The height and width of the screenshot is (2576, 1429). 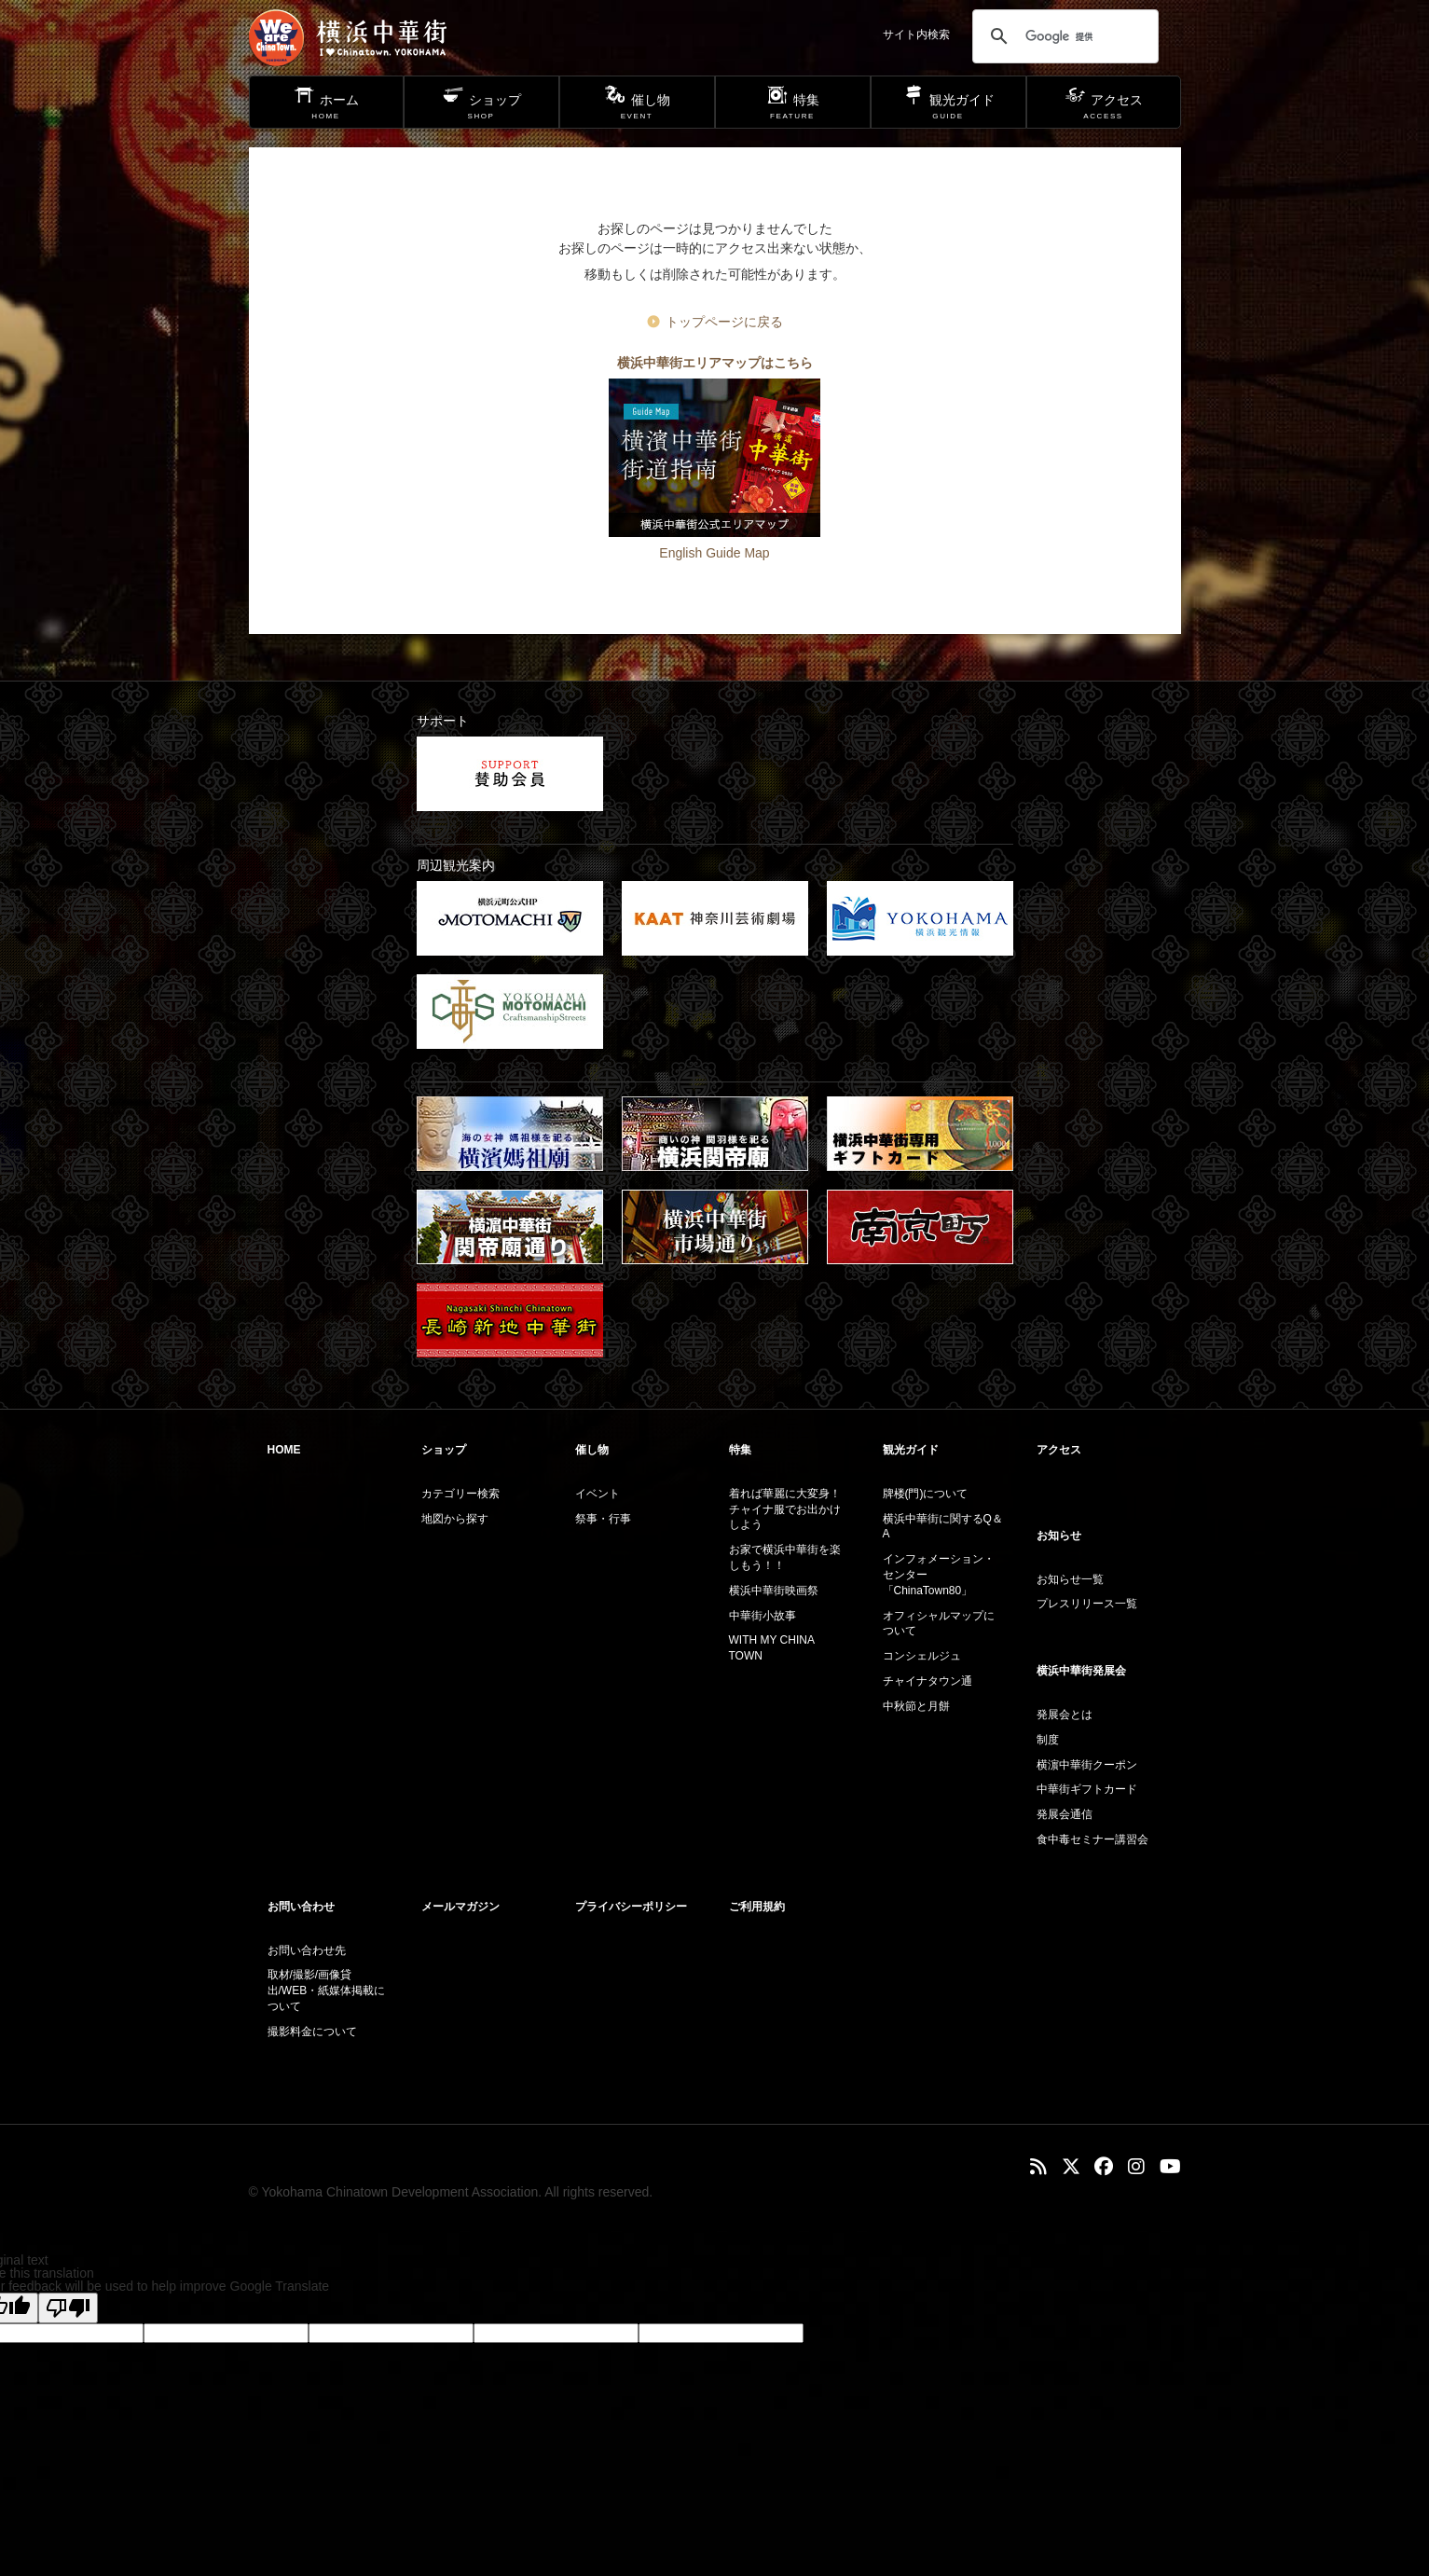 What do you see at coordinates (926, 1493) in the screenshot?
I see `牌楼(門)について` at bounding box center [926, 1493].